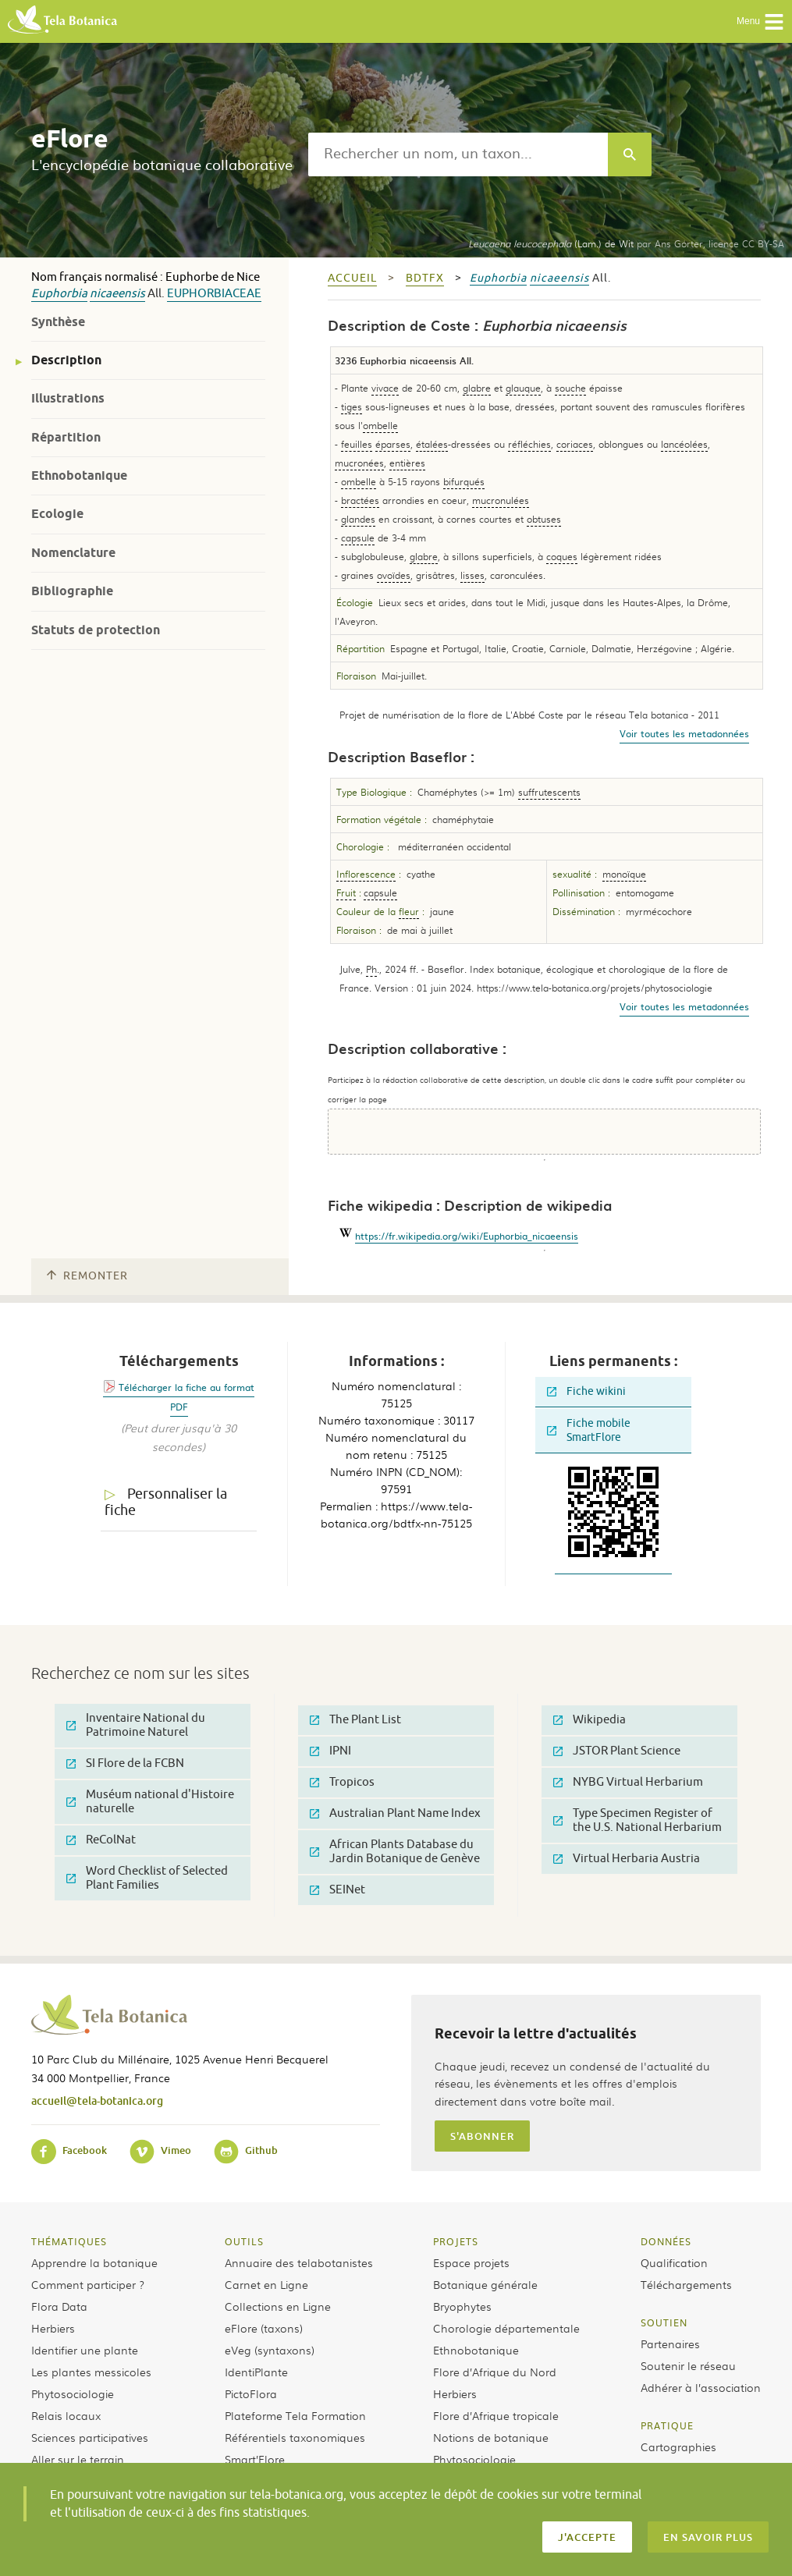  Describe the element at coordinates (69, 2241) in the screenshot. I see `Thématiques` at that location.